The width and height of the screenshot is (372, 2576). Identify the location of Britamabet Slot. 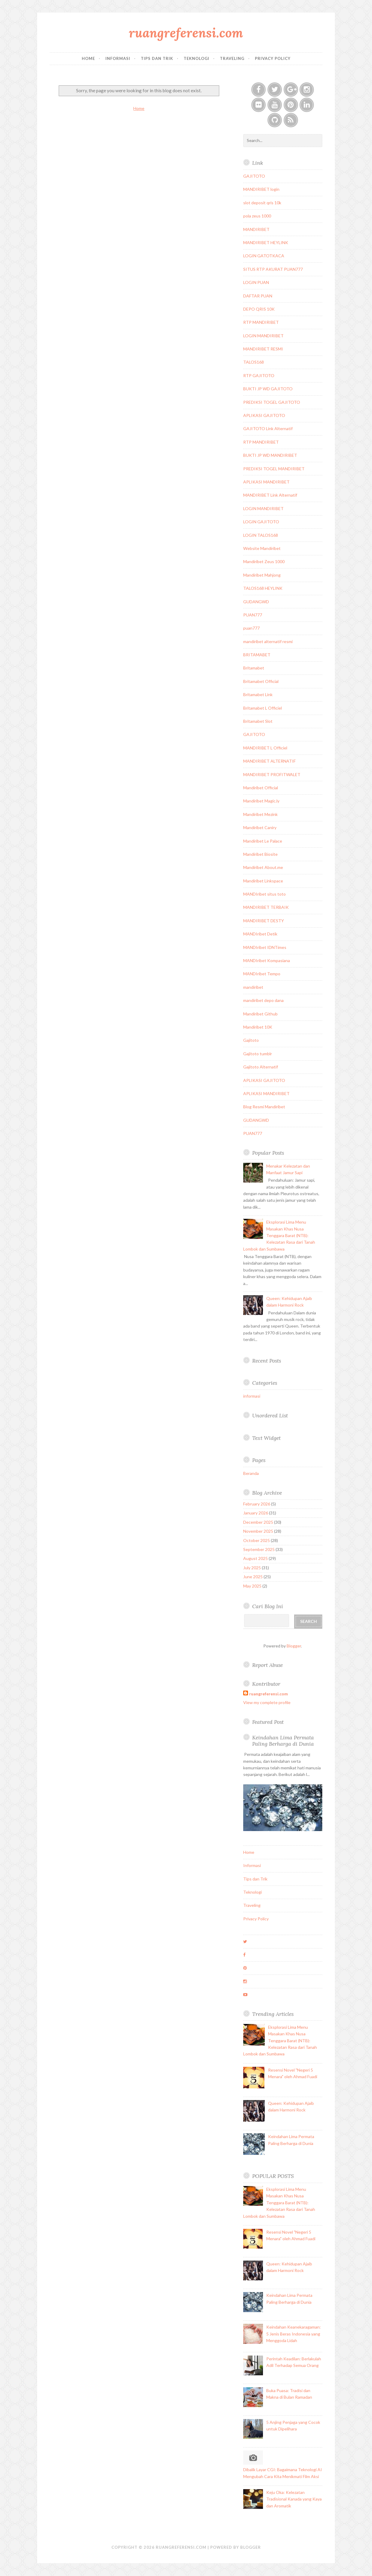
(258, 721).